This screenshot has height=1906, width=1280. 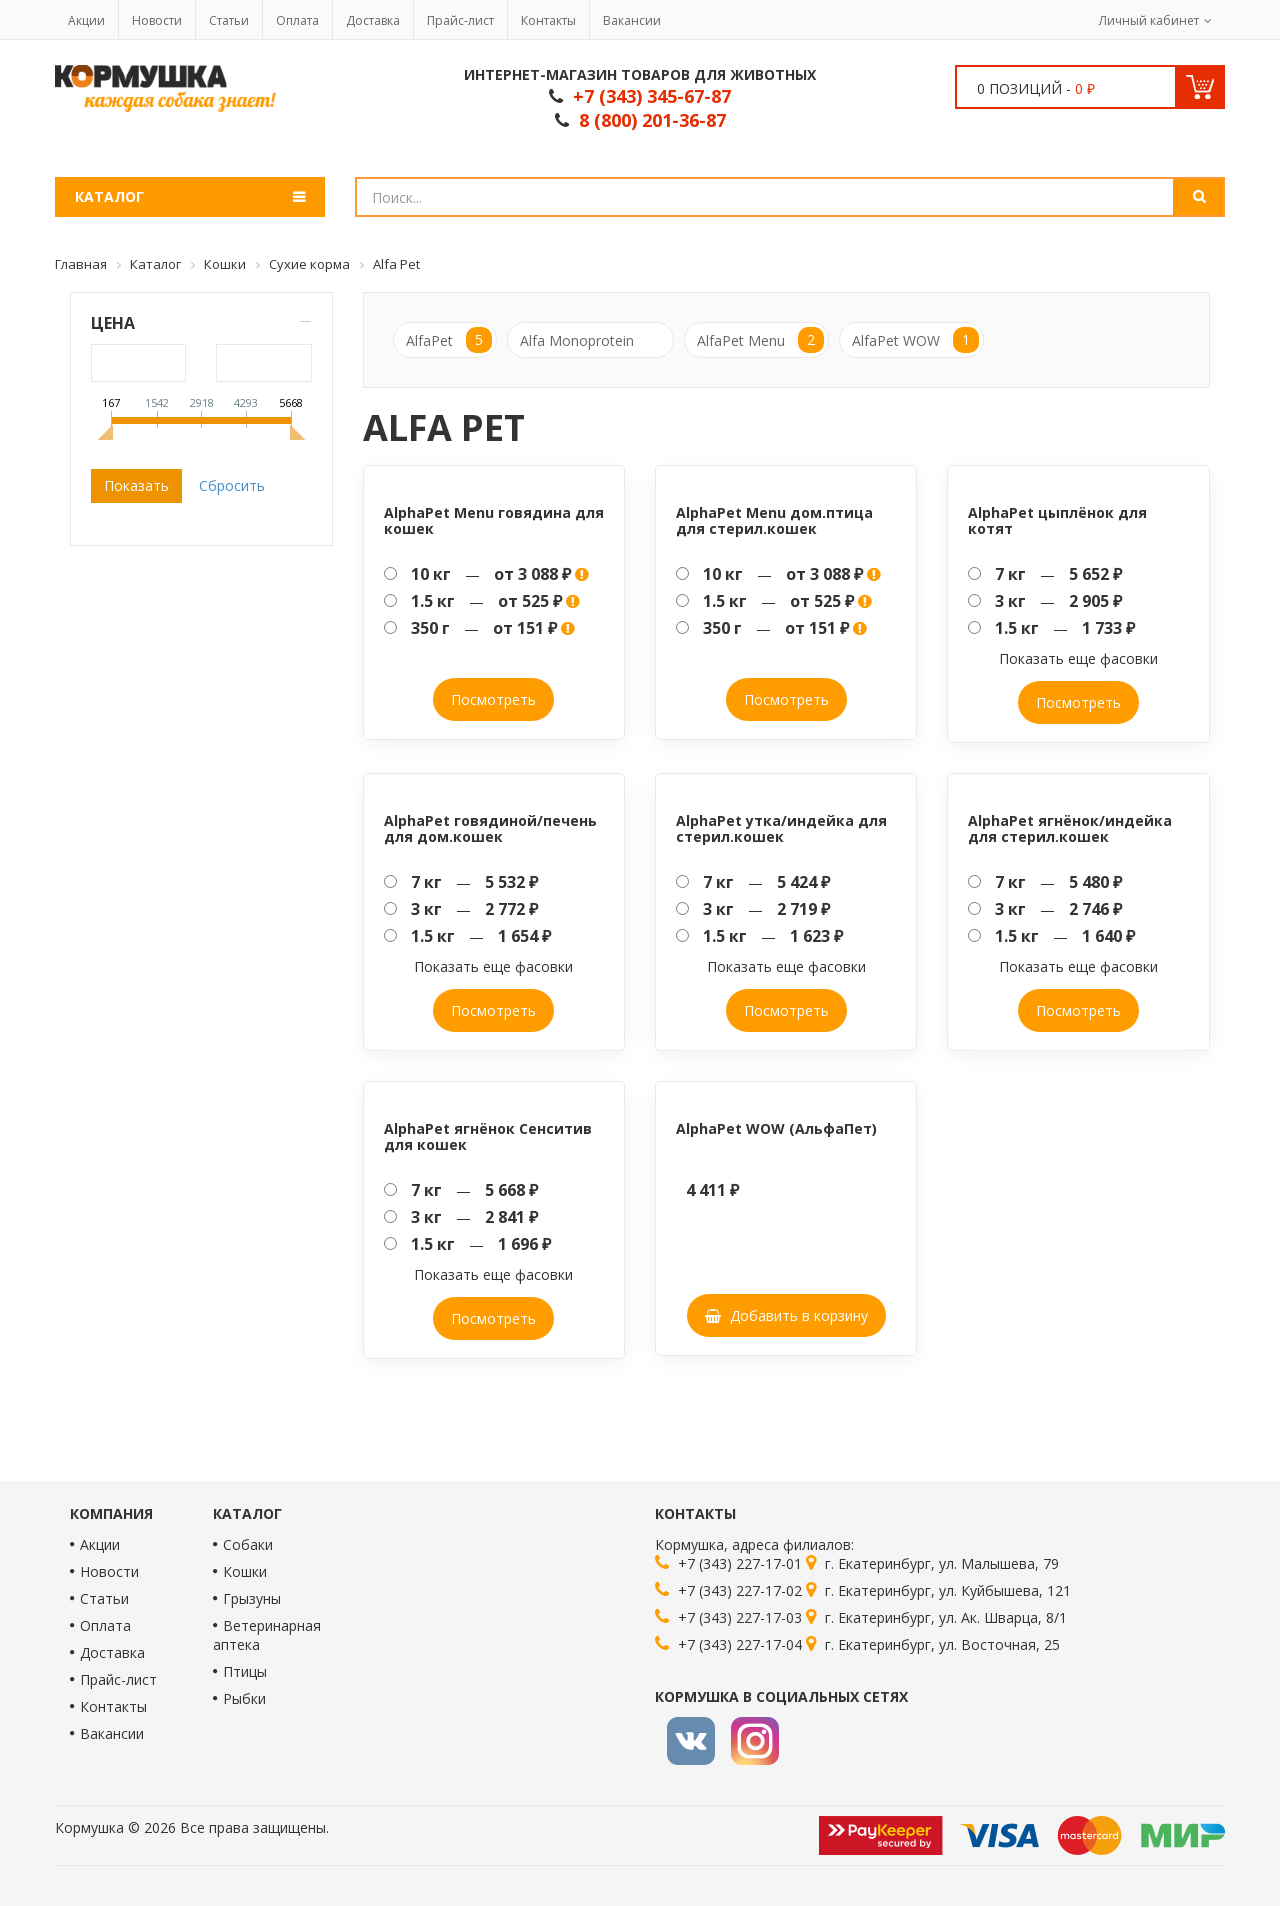 What do you see at coordinates (267, 1635) in the screenshot?
I see `Ветеринарная аптека` at bounding box center [267, 1635].